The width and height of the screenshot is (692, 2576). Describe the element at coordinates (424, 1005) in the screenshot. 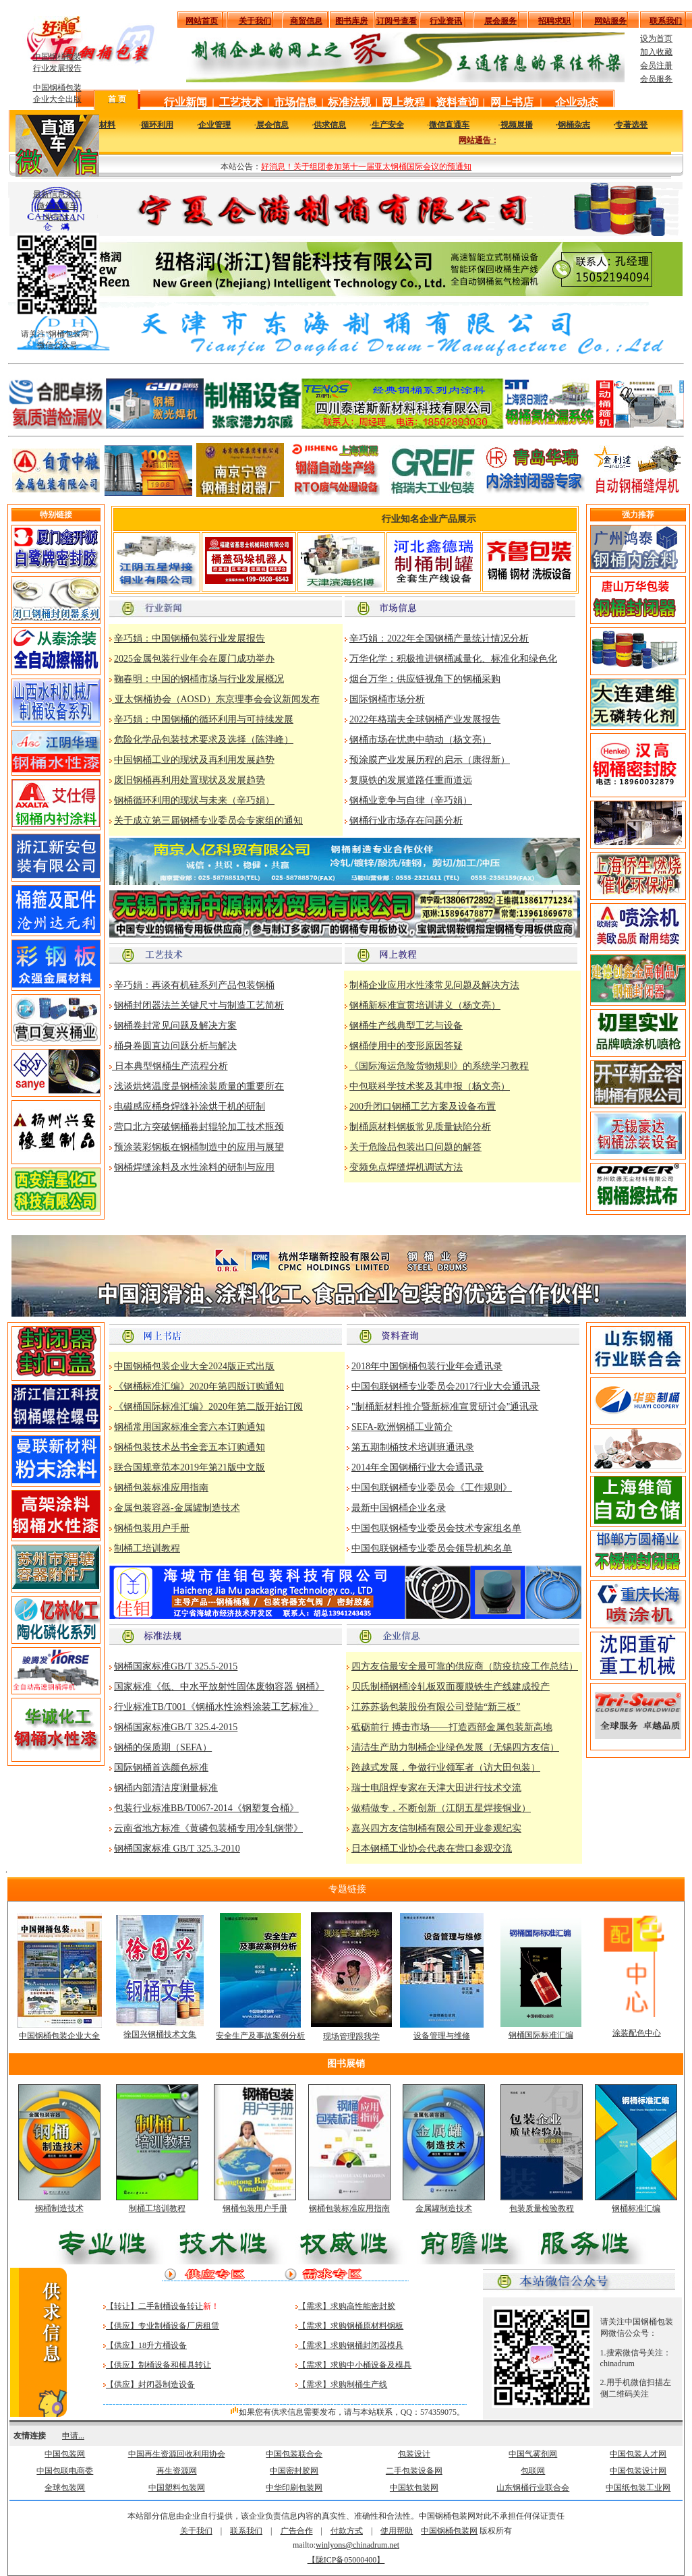

I see `钢桶新标准宣贯培训讲义（杨文亮）` at that location.